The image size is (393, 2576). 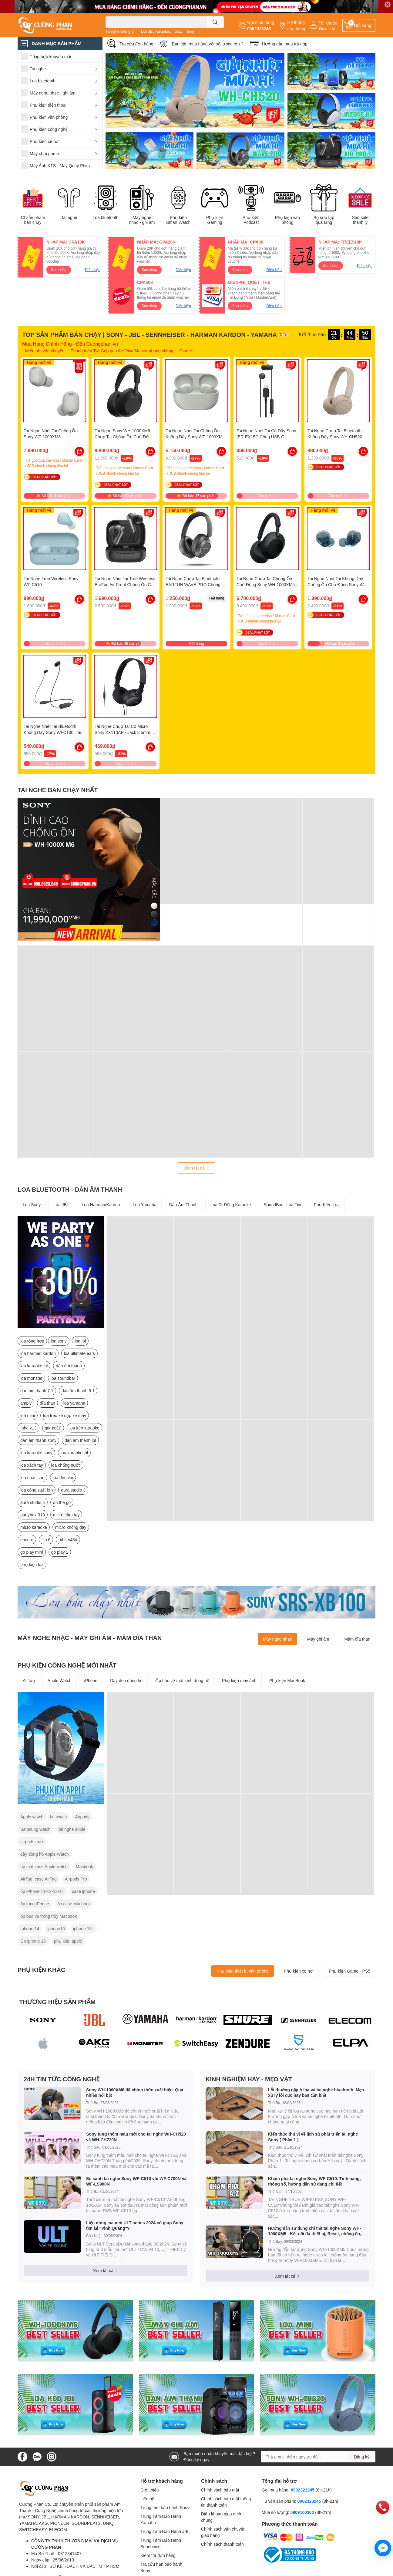 What do you see at coordinates (76, 1878) in the screenshot?
I see `Airpods Pro` at bounding box center [76, 1878].